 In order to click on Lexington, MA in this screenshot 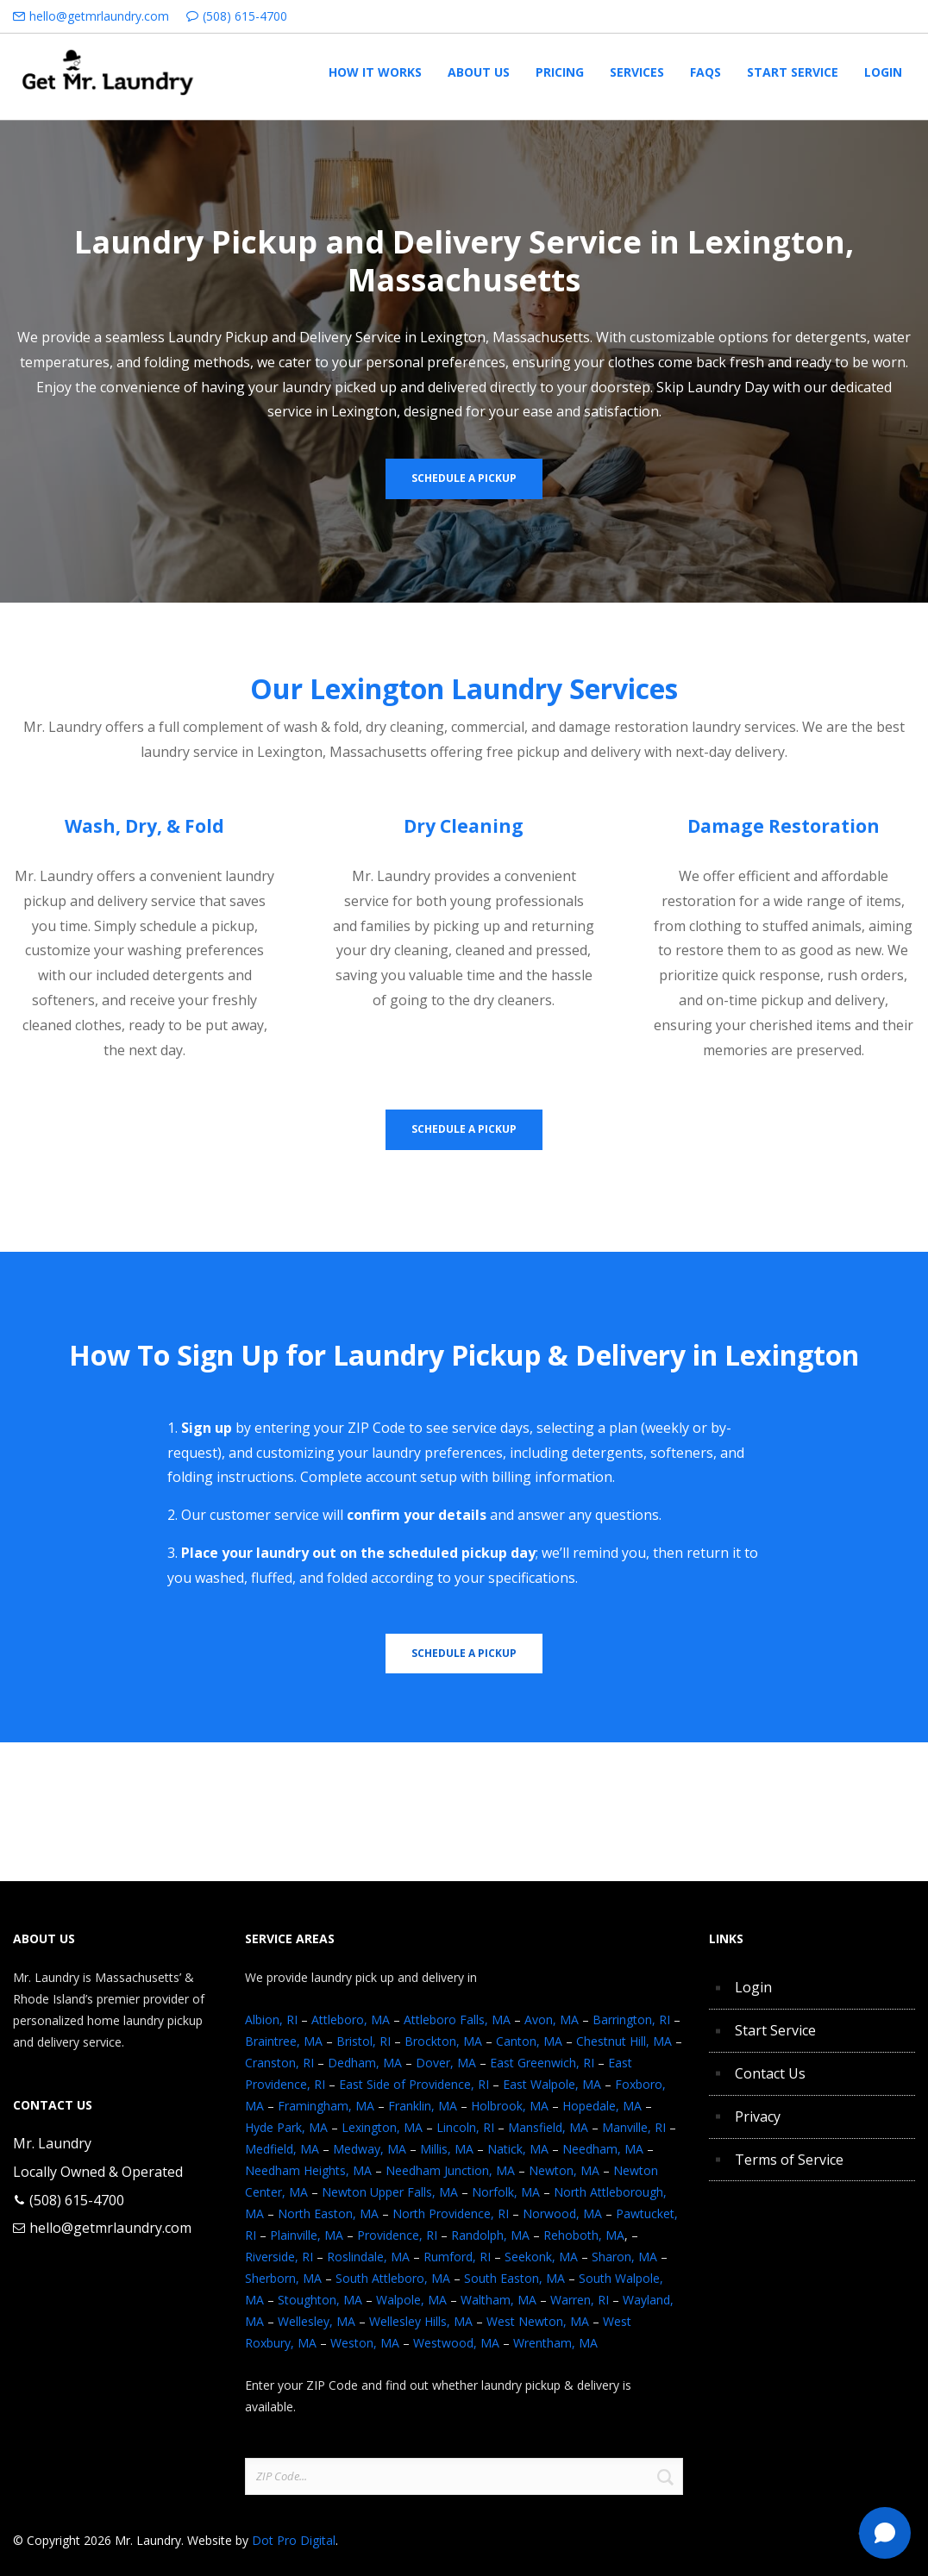, I will do `click(382, 2127)`.